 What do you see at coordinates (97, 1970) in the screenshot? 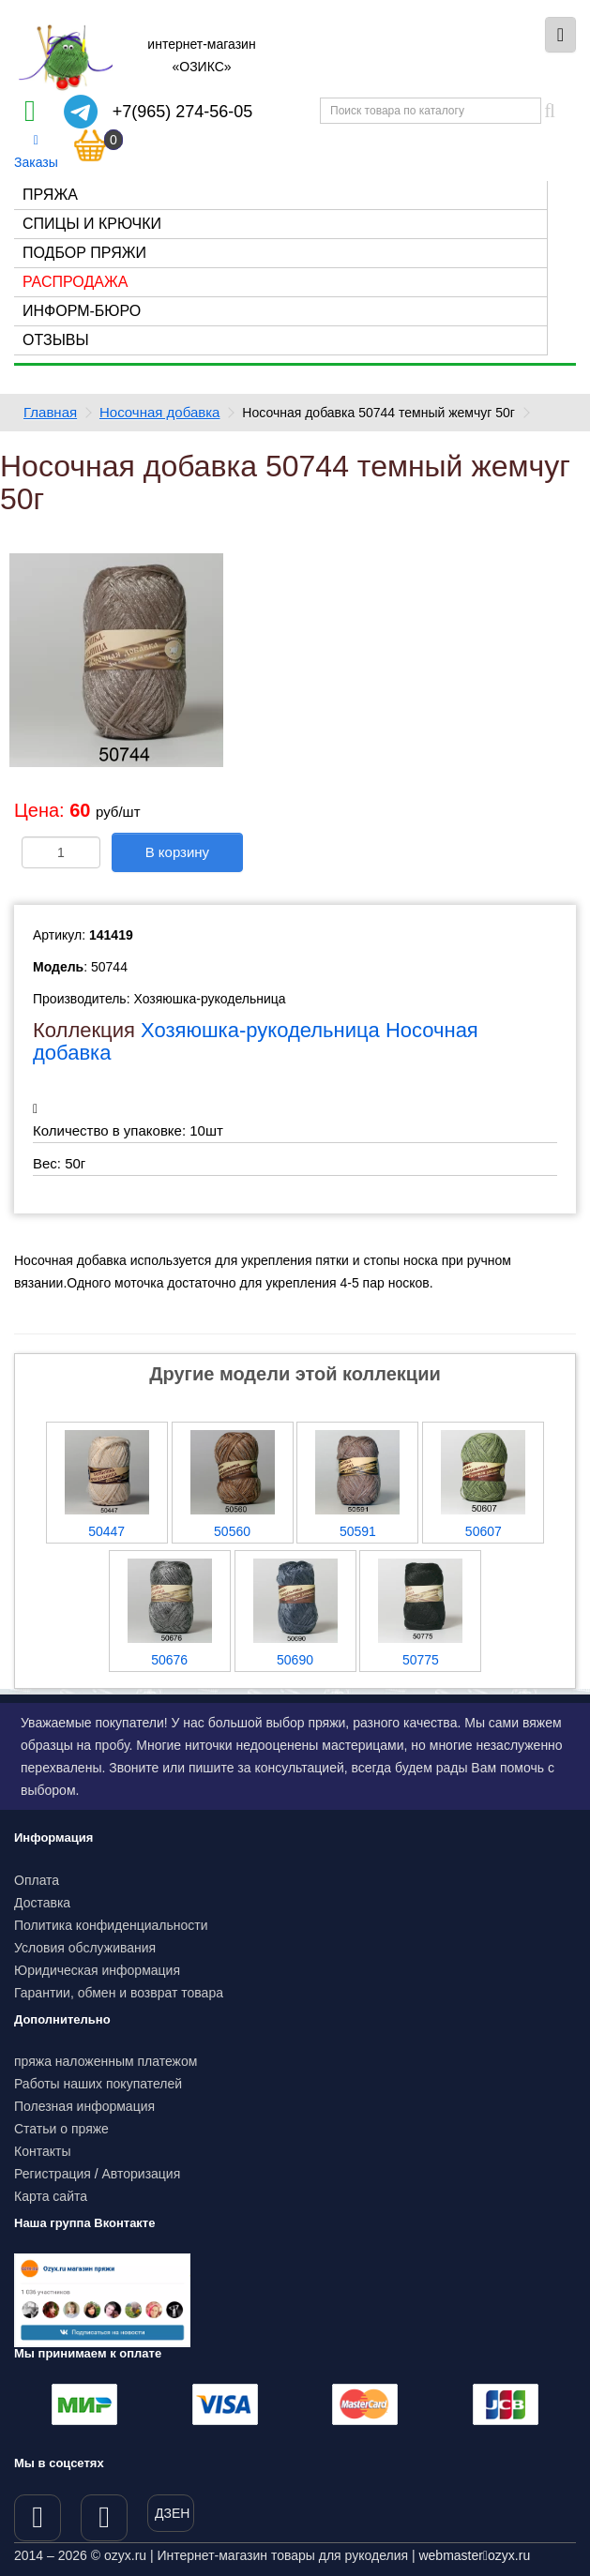
I see `Юридическая информация` at bounding box center [97, 1970].